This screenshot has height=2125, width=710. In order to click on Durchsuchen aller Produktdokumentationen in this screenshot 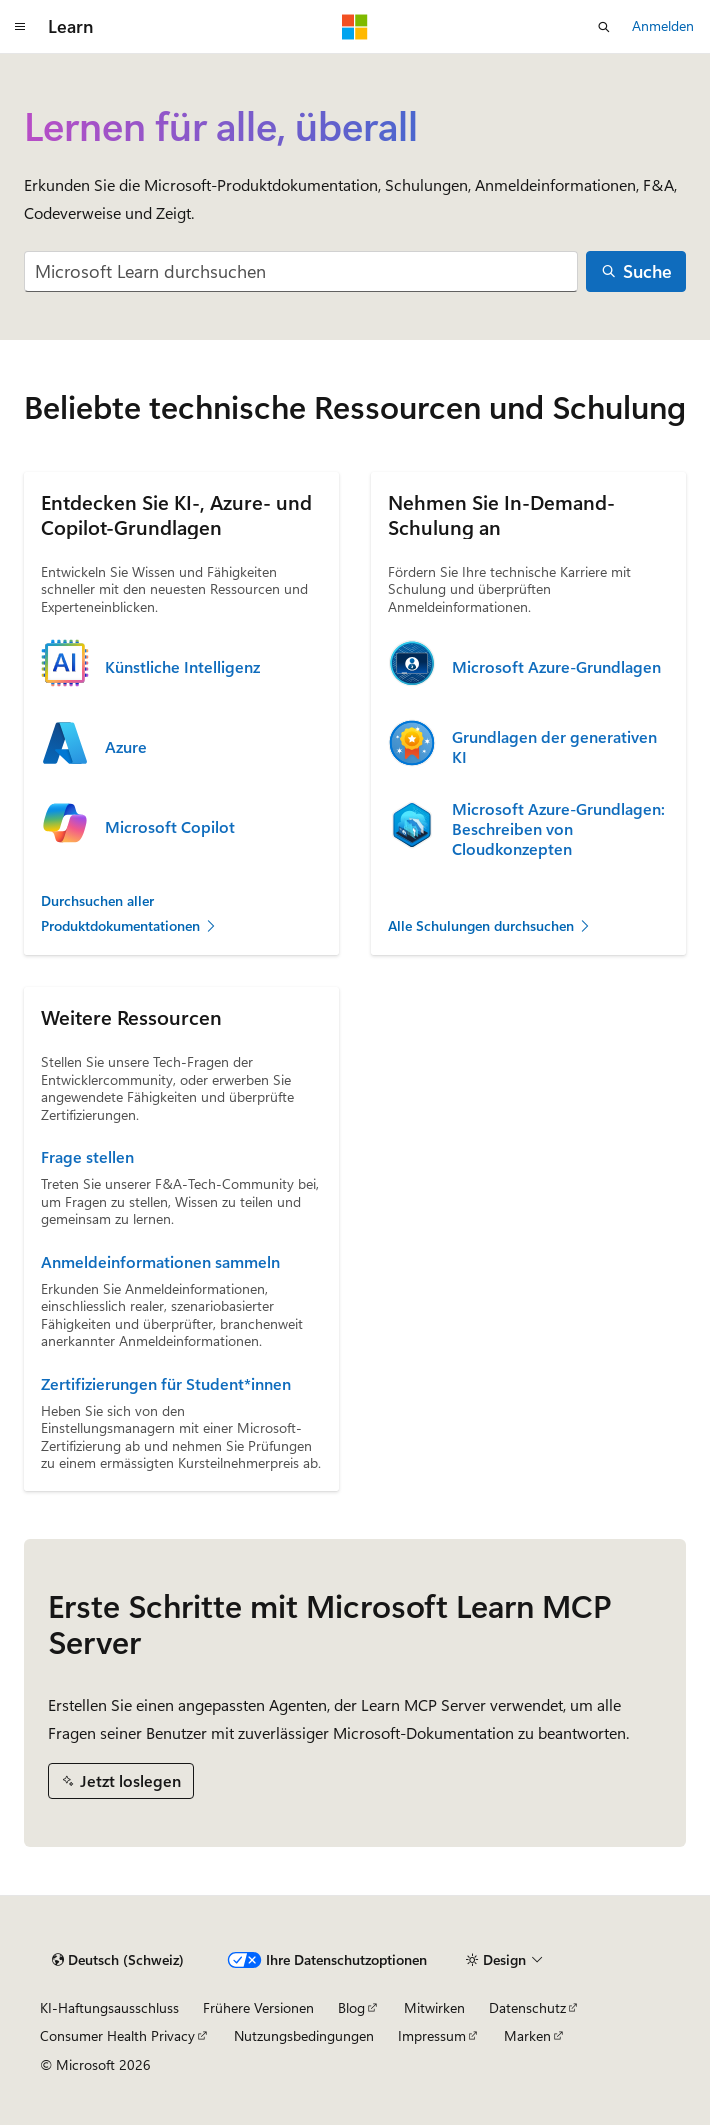, I will do `click(129, 913)`.